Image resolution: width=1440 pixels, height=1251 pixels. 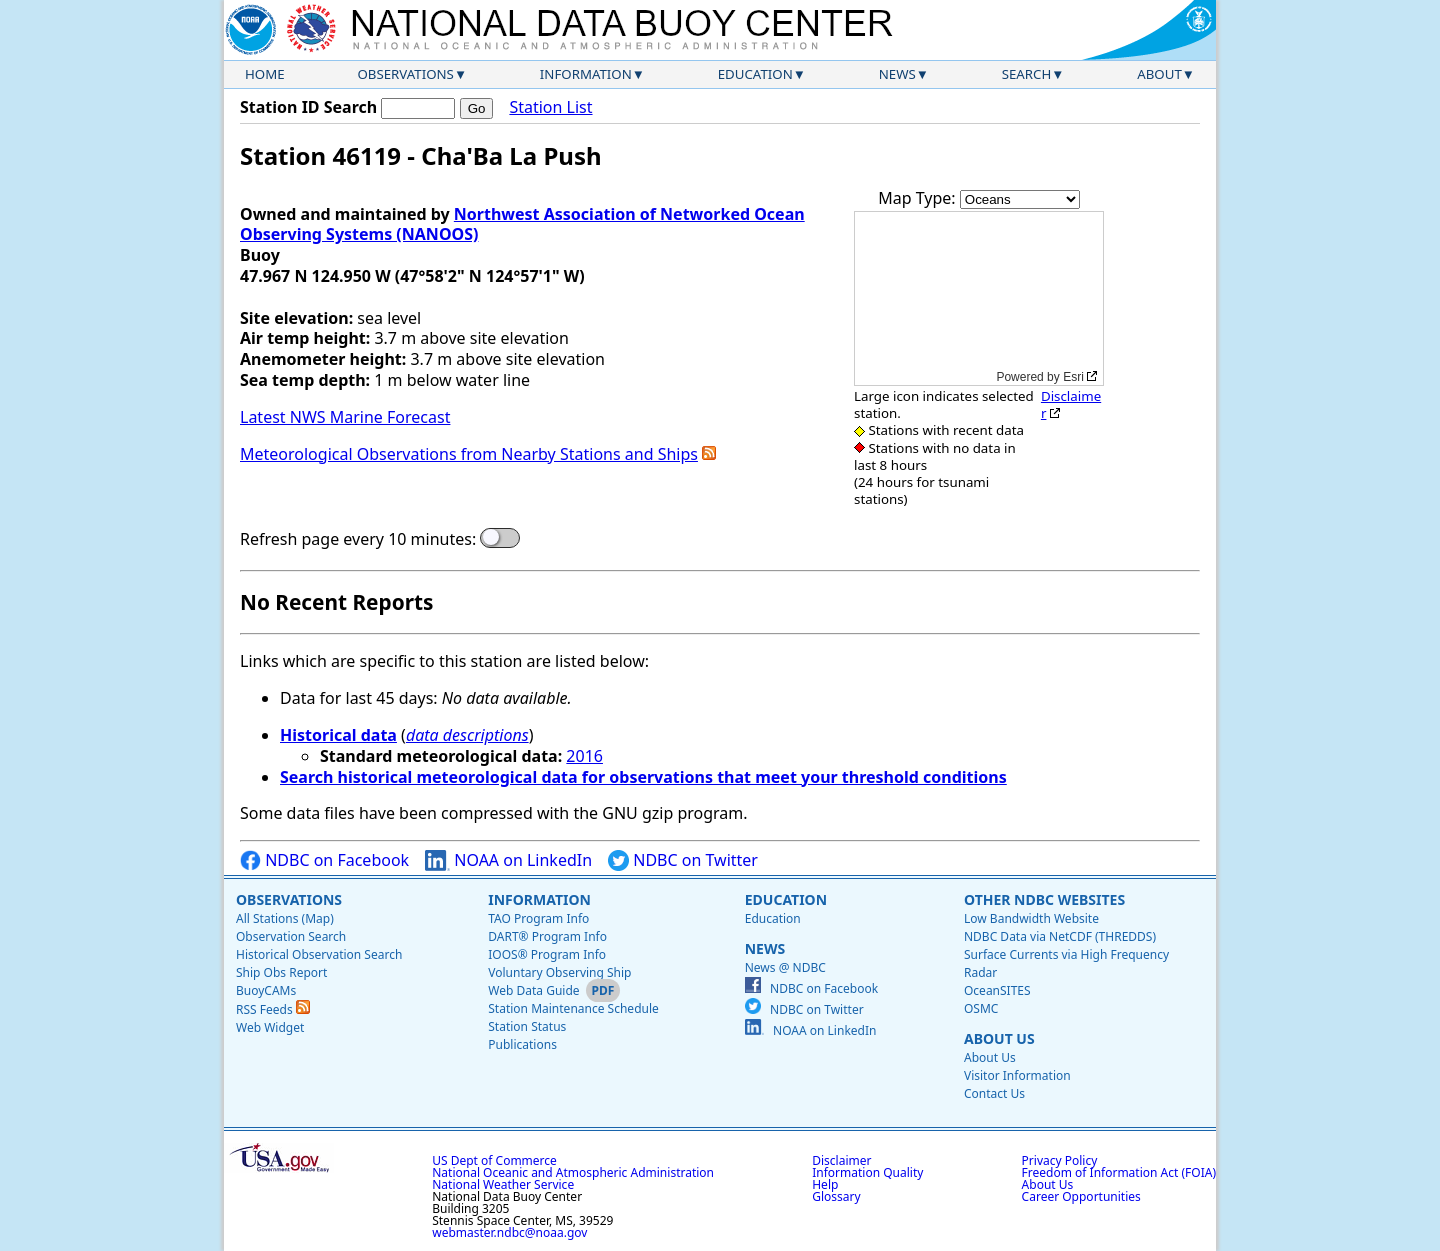 I want to click on About Us, so click(x=999, y=1038).